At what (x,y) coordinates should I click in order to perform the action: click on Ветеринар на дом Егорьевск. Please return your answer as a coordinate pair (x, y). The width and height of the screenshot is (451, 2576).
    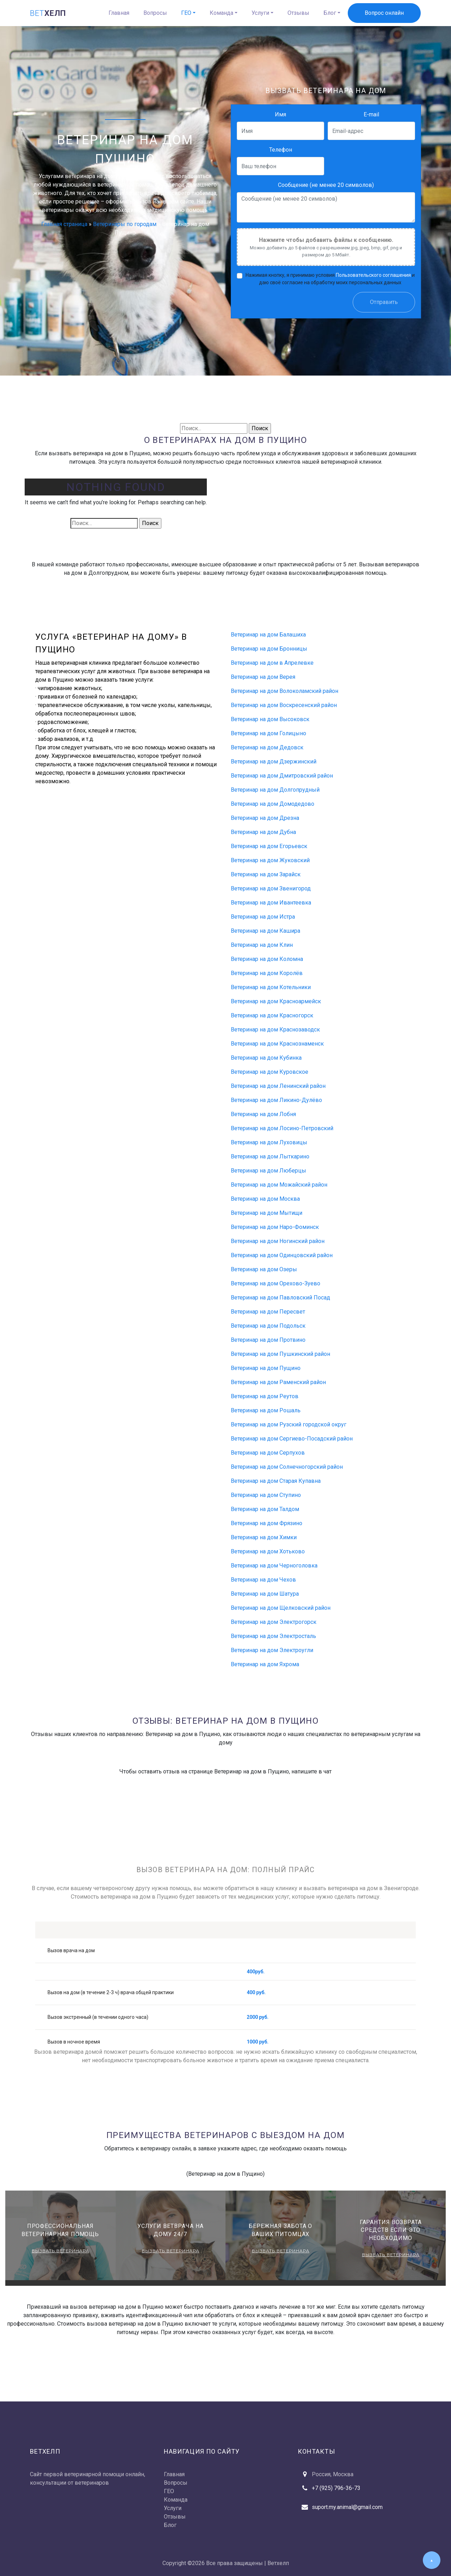
    Looking at the image, I should click on (269, 846).